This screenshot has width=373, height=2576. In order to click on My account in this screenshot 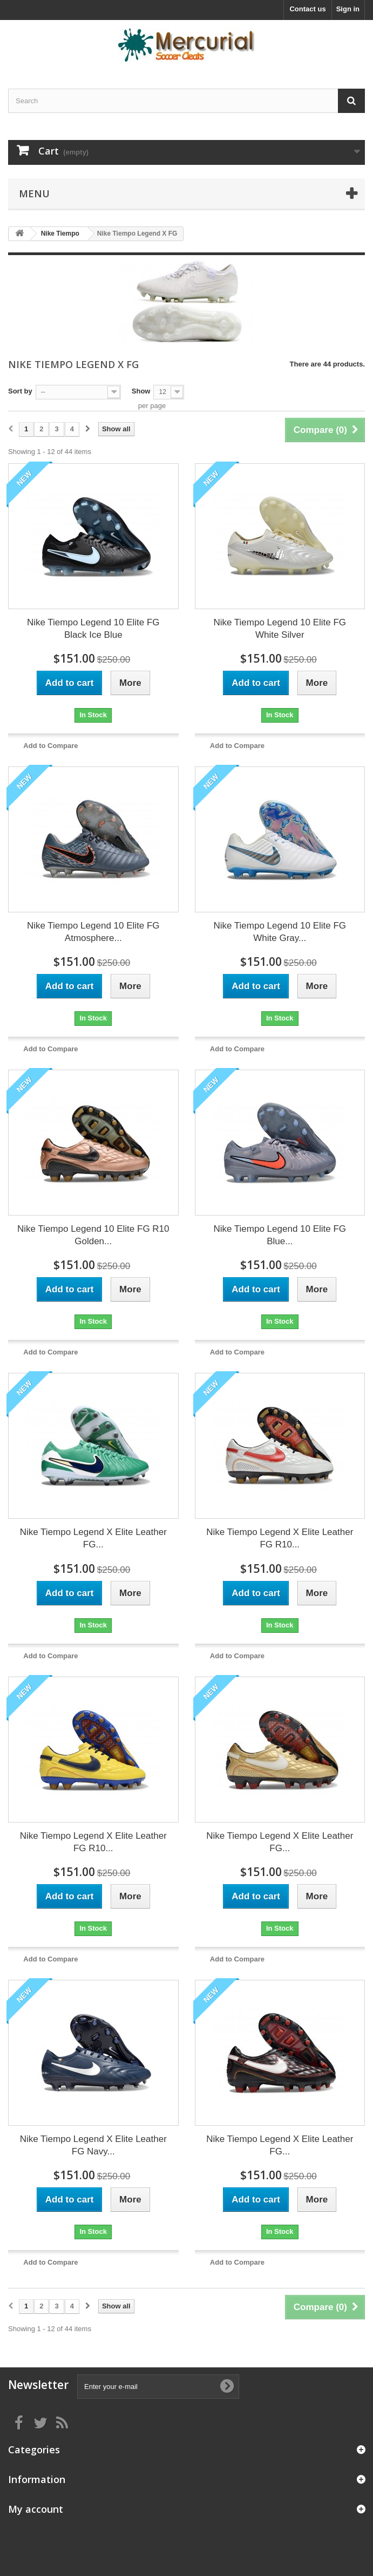, I will do `click(35, 2508)`.